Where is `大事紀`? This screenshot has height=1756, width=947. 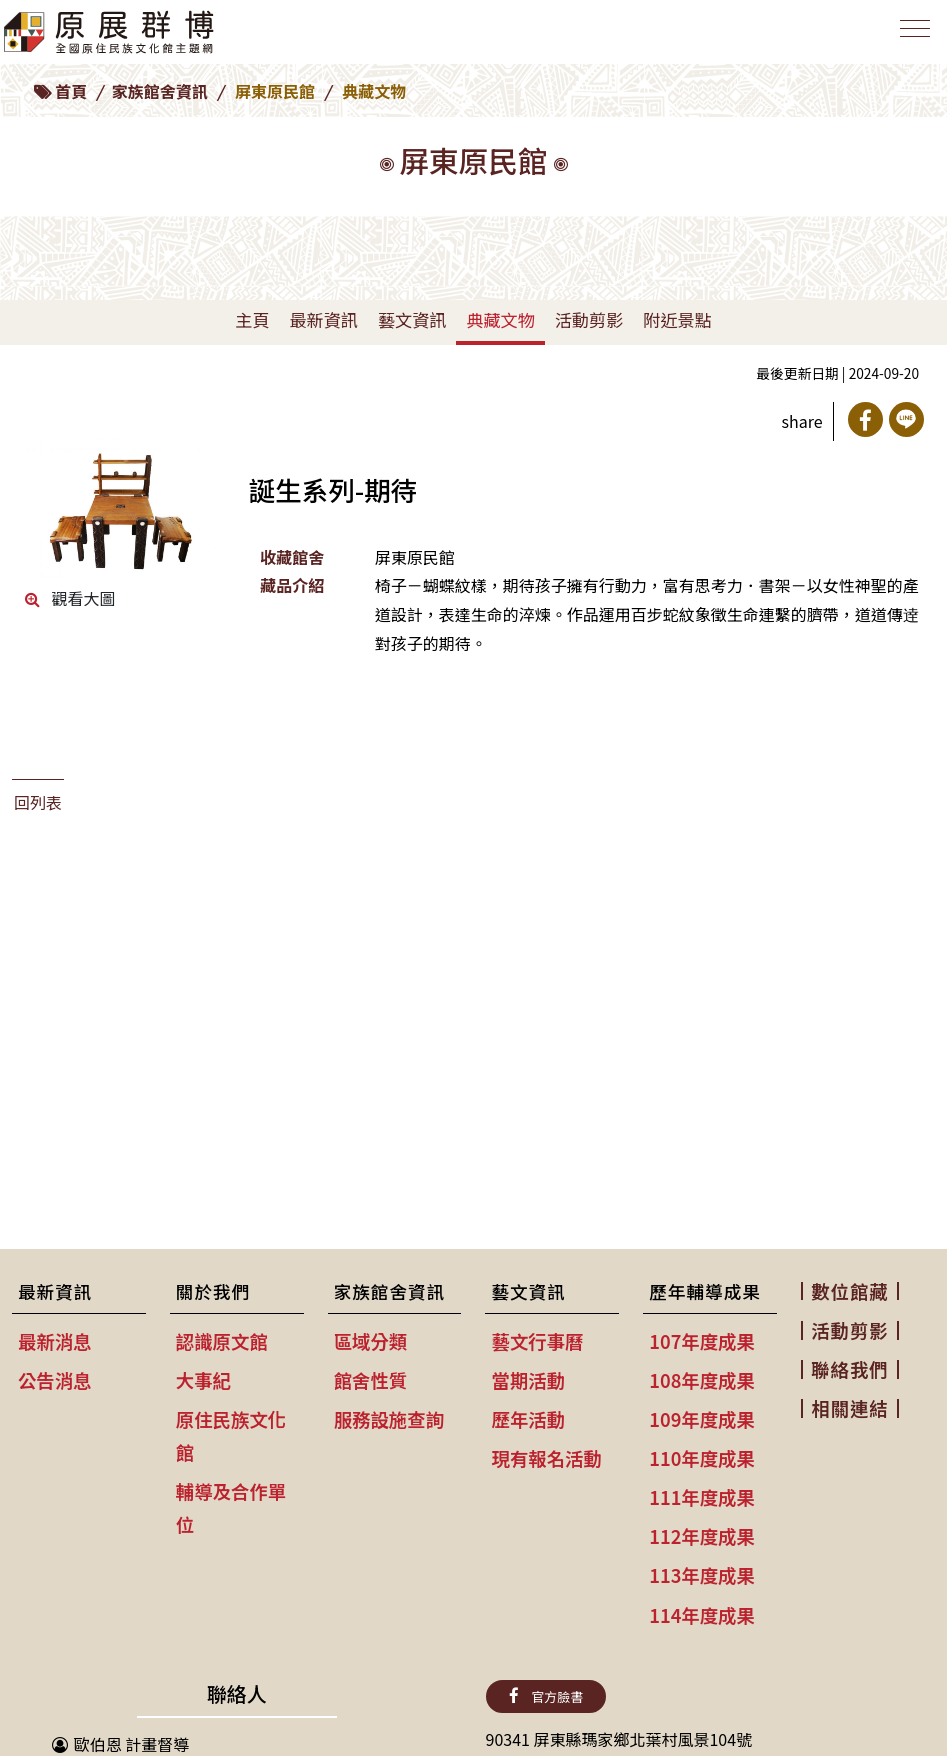
大事紀 is located at coordinates (203, 1380).